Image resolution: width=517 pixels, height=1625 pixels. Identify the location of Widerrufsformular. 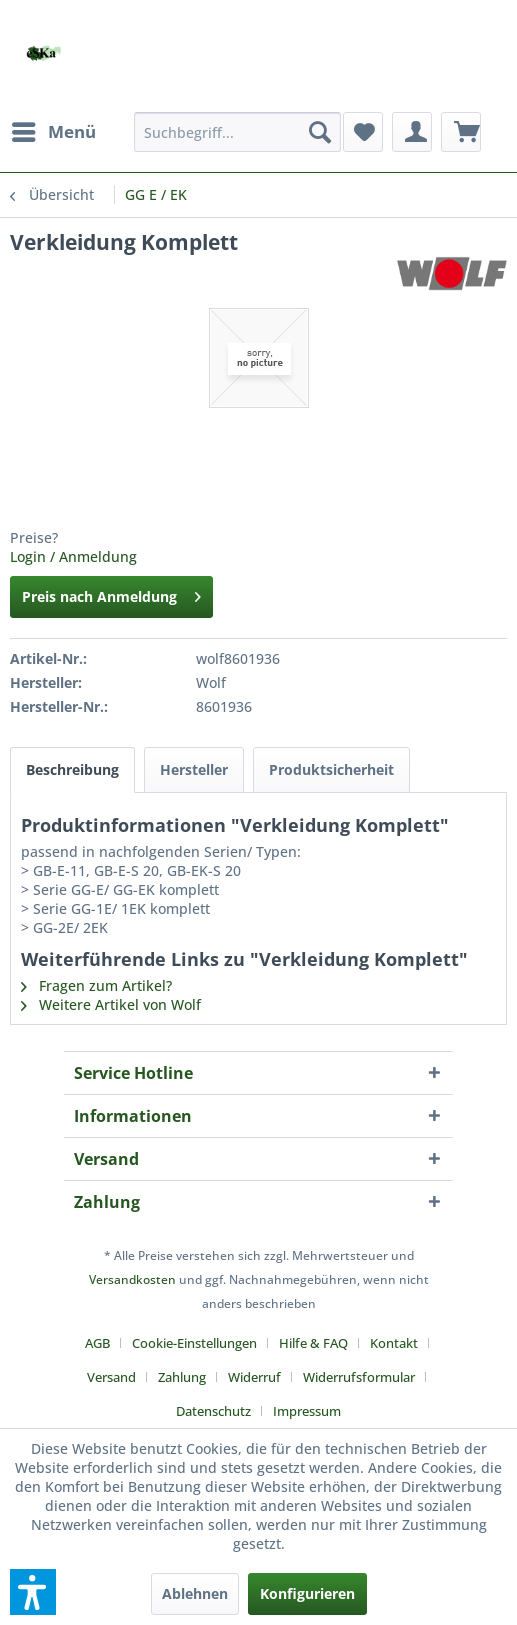
(359, 1377).